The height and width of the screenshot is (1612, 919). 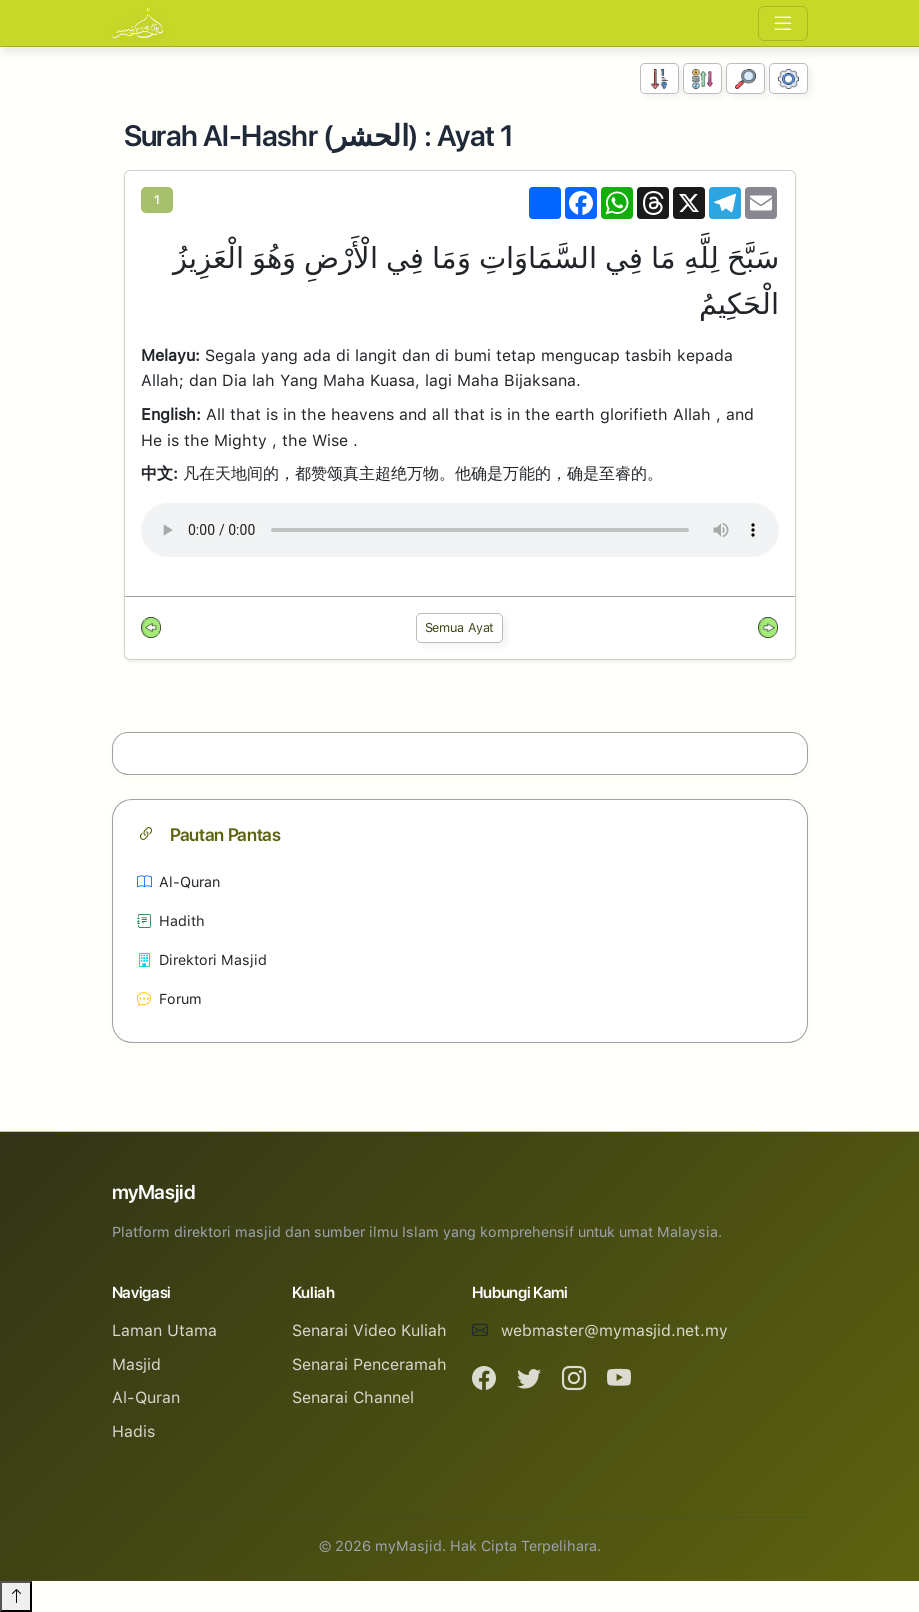 I want to click on Direktori Masjid, so click(x=202, y=959).